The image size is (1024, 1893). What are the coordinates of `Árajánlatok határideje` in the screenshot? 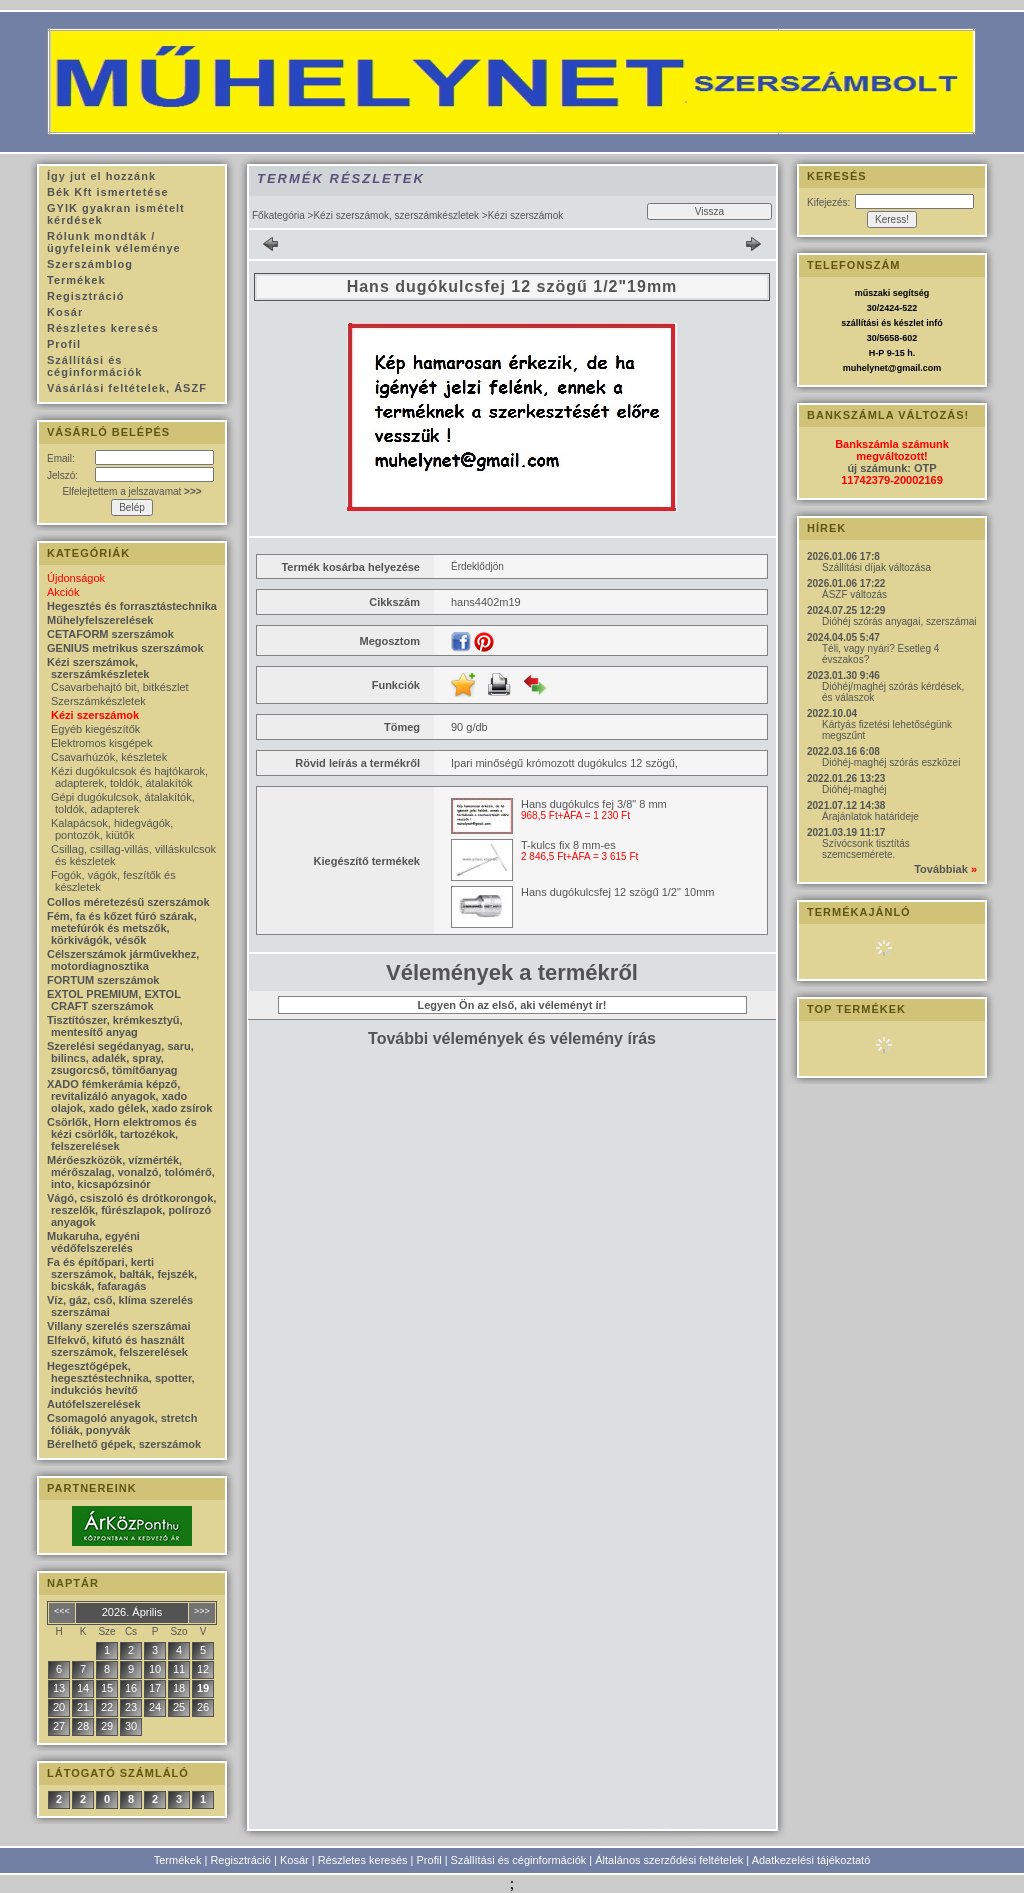 It's located at (870, 816).